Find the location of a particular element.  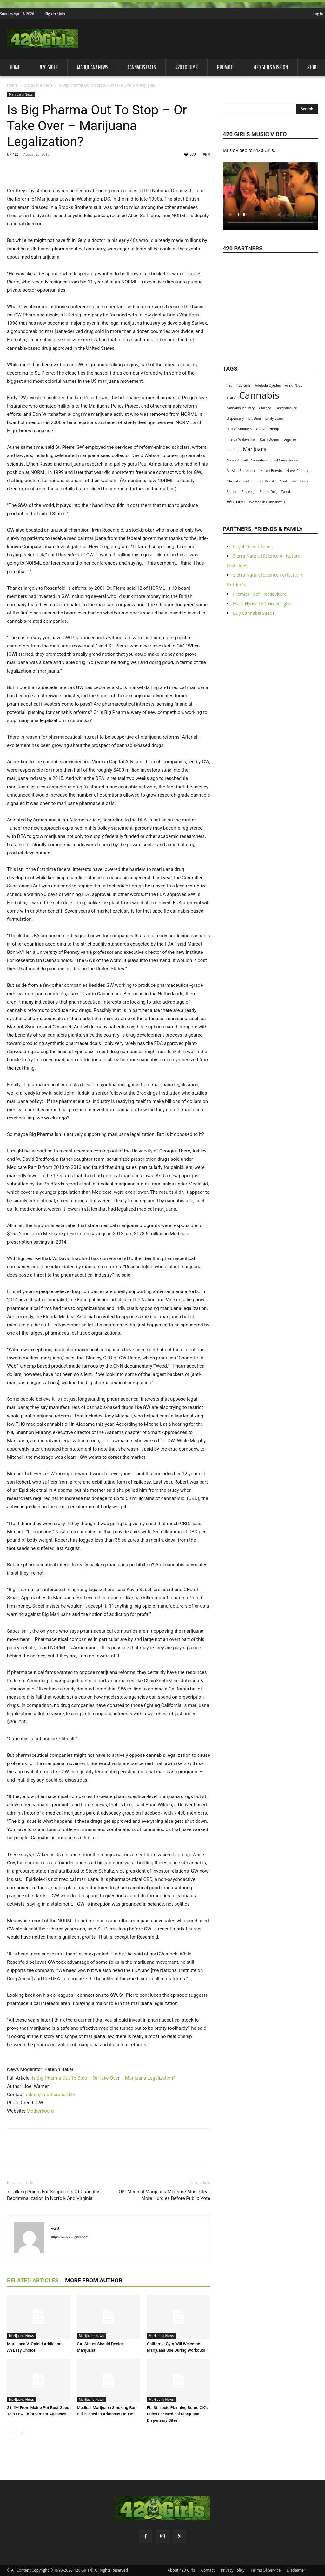

[next-page] is located at coordinates (21, 2433).